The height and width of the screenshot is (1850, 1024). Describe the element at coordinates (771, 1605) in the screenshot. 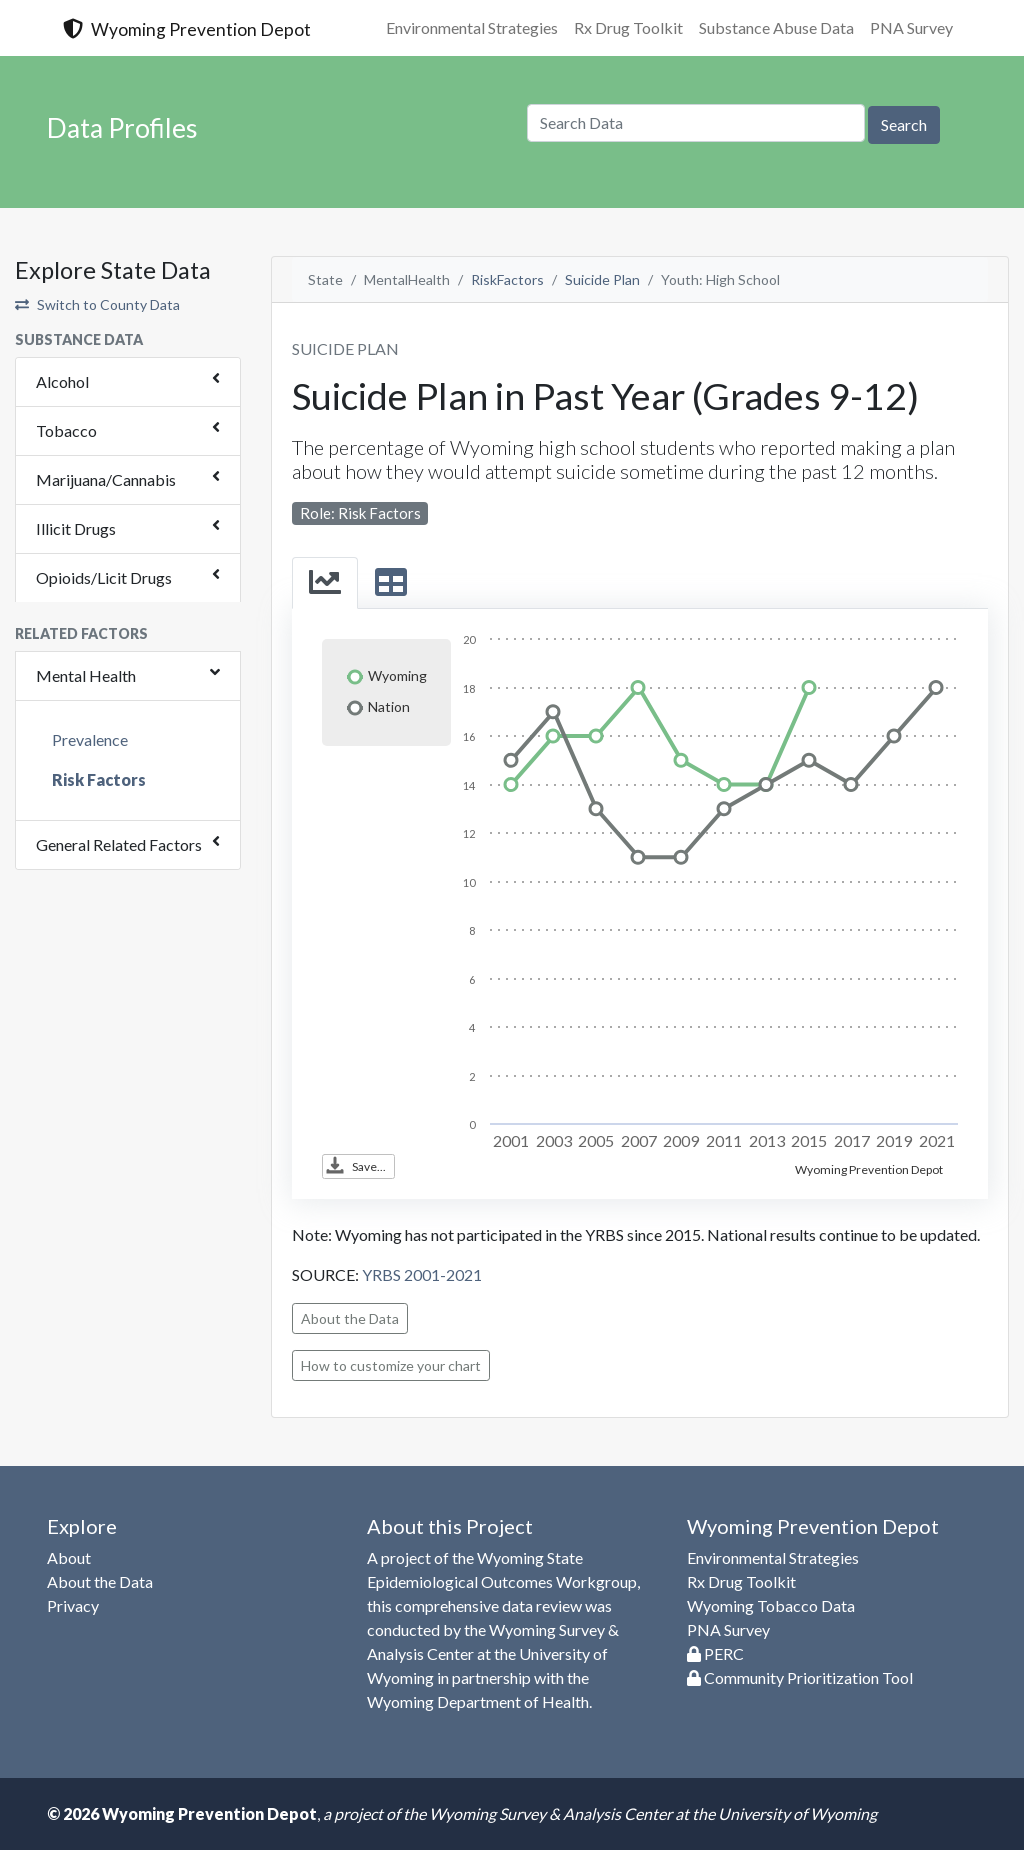

I see `Wyoming Tobacco Data` at that location.